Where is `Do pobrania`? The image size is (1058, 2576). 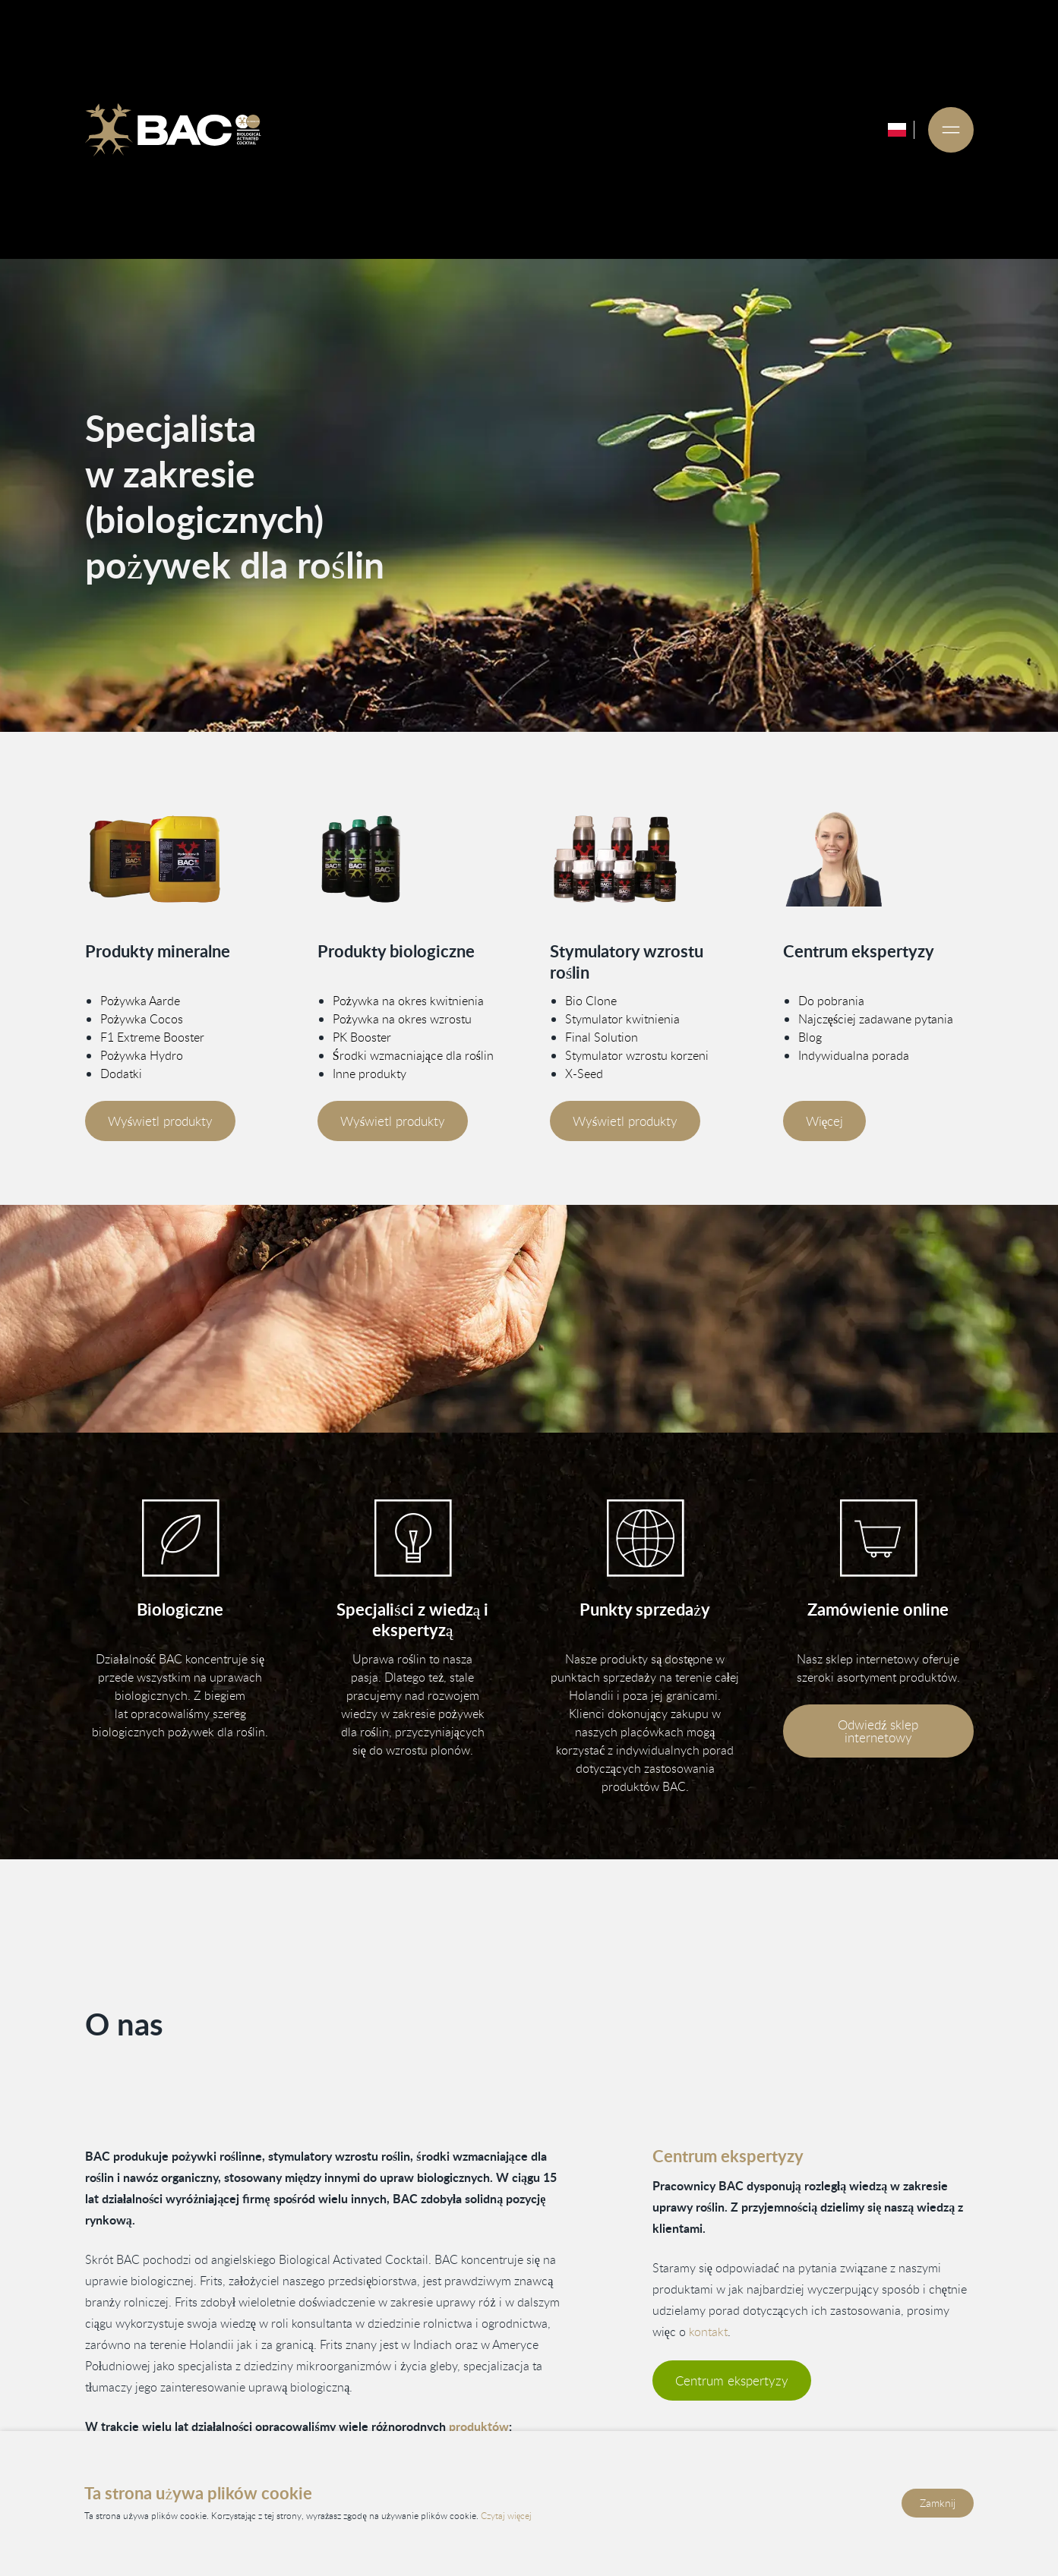
Do pobrania is located at coordinates (831, 1000).